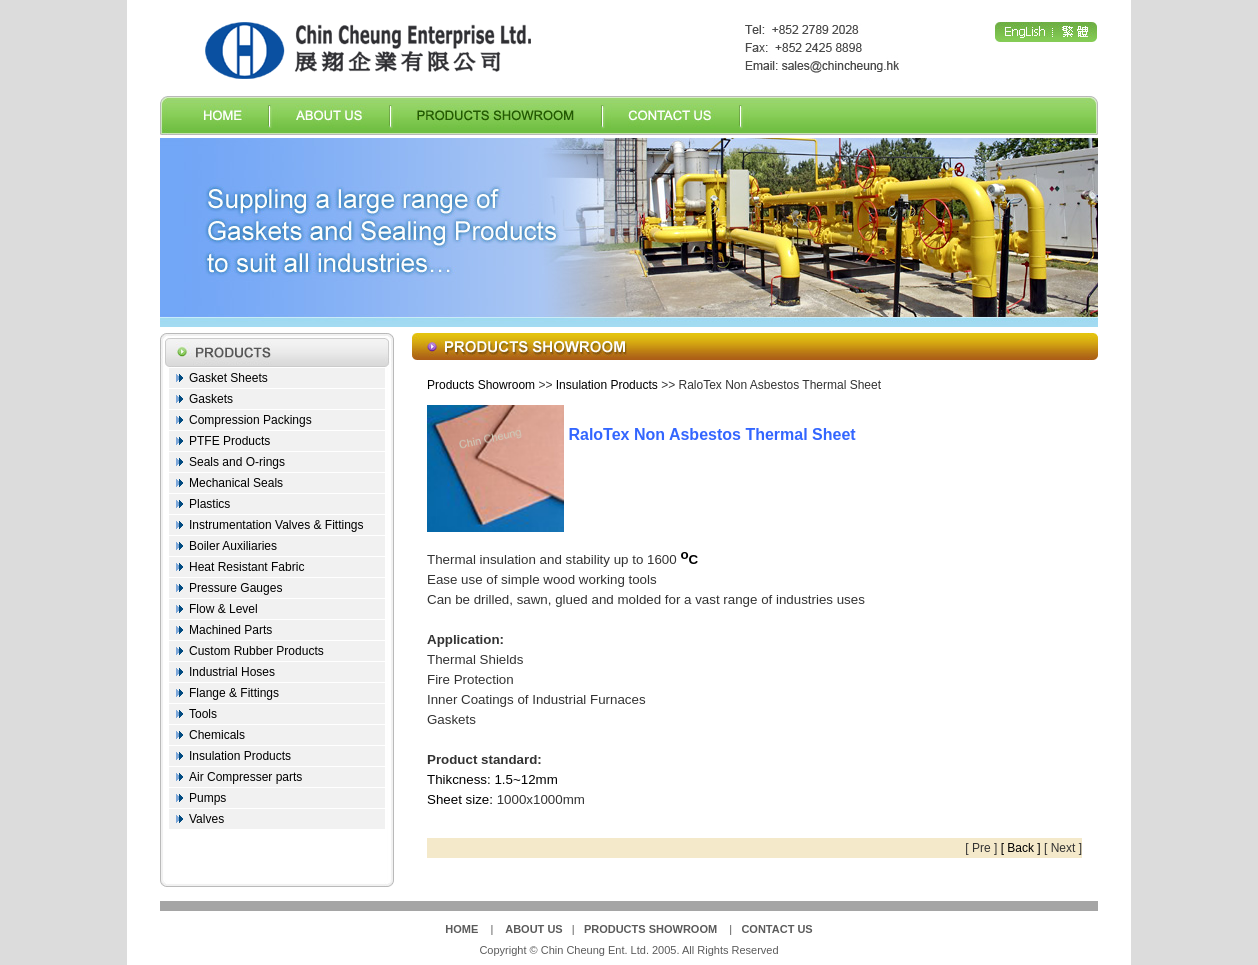 The width and height of the screenshot is (1258, 965). I want to click on Custom Rubber Products, so click(256, 651).